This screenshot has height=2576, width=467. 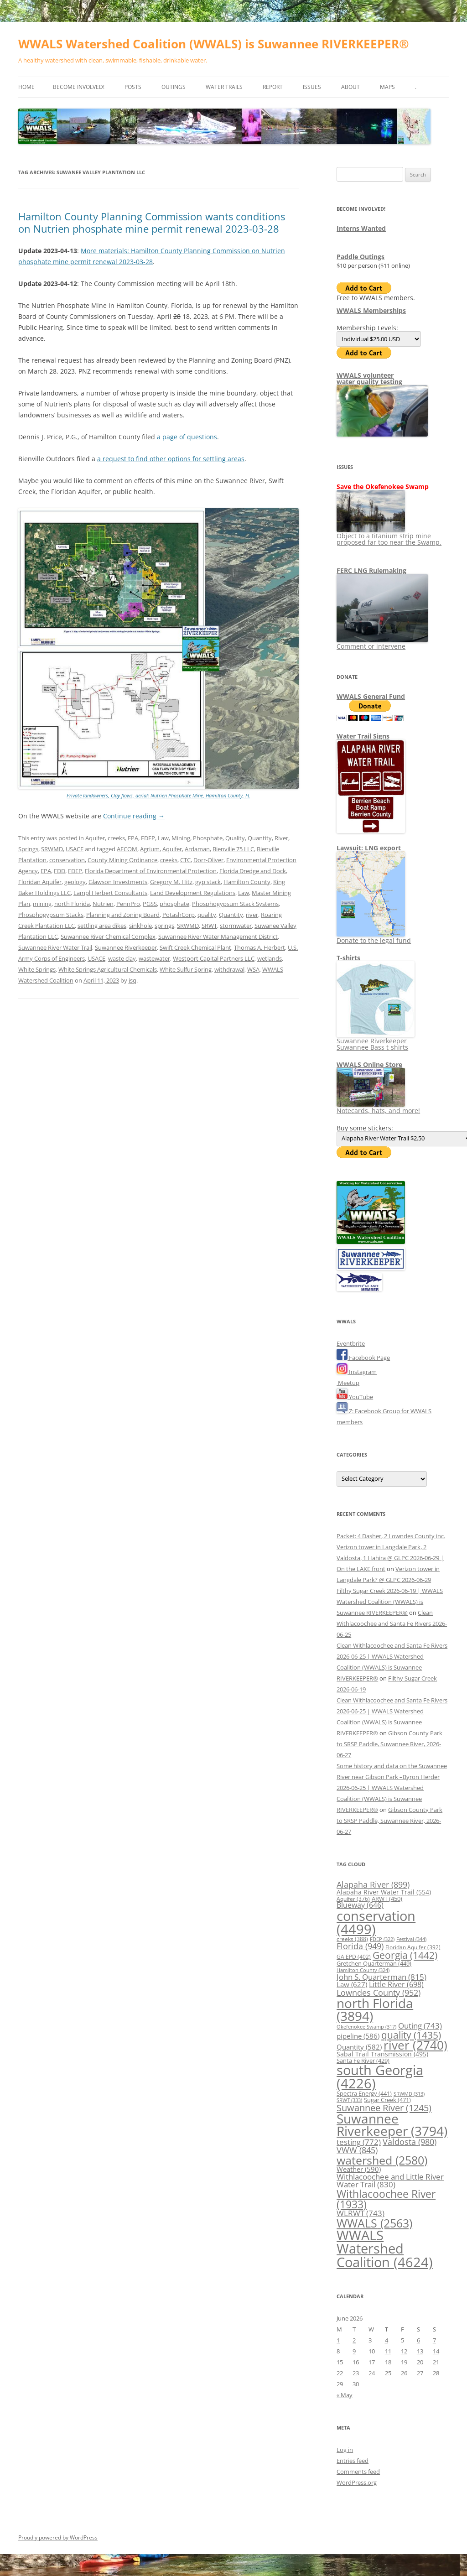 What do you see at coordinates (236, 925) in the screenshot?
I see `stormwater` at bounding box center [236, 925].